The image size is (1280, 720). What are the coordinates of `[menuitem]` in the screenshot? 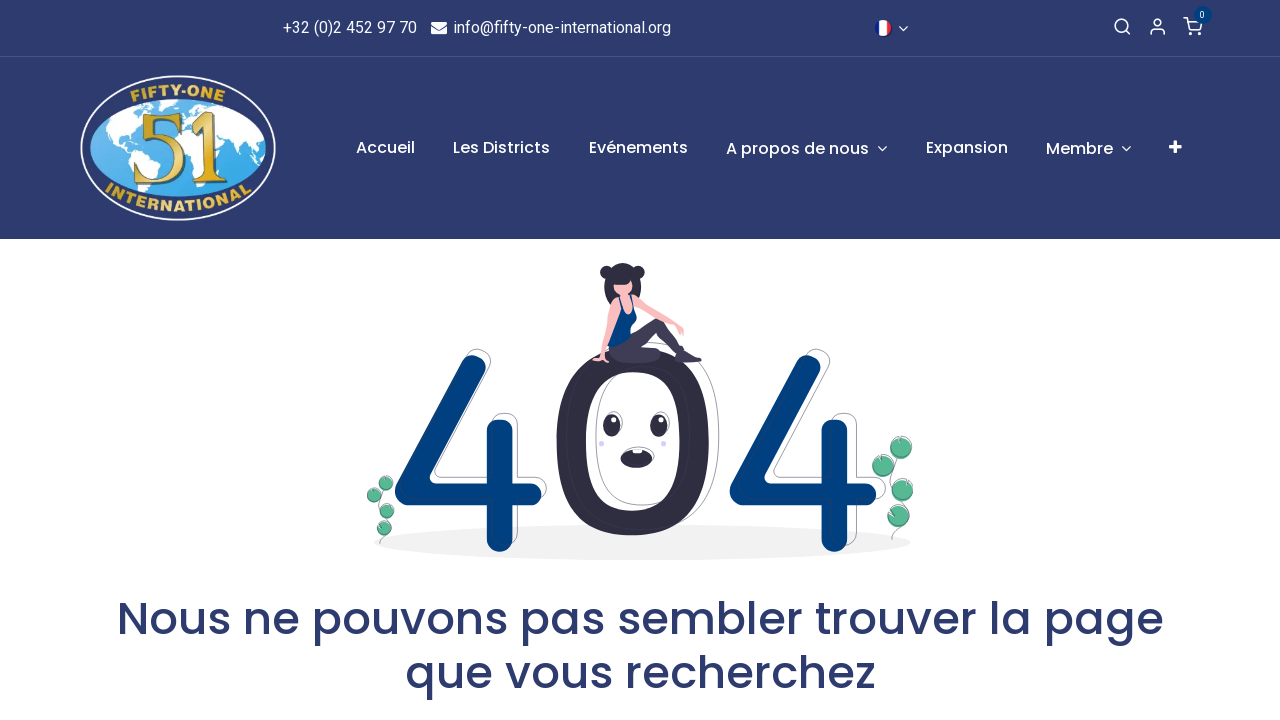 It's located at (385, 148).